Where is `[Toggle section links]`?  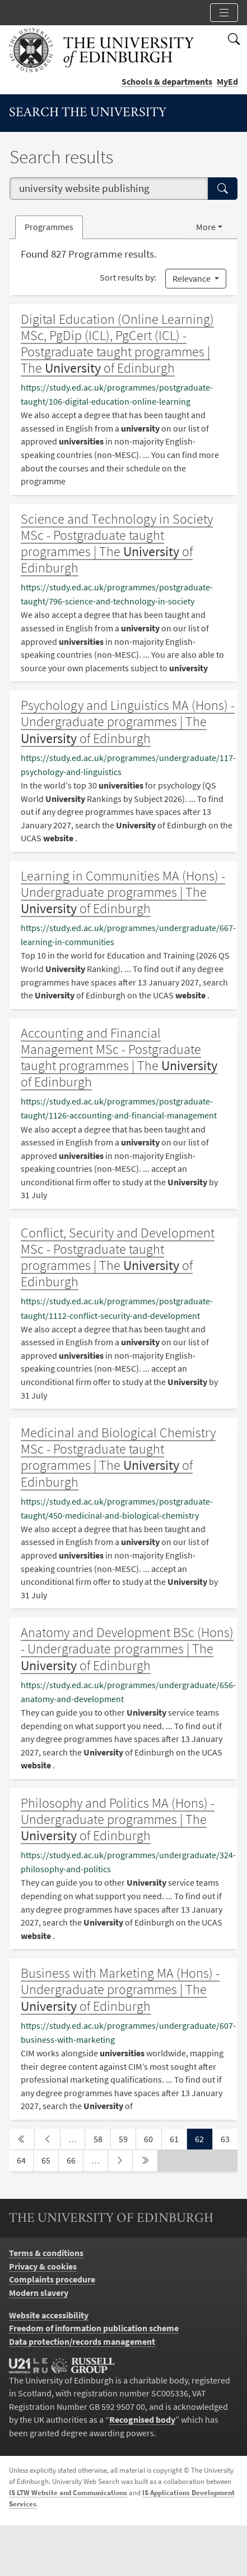 [Toggle section links] is located at coordinates (224, 12).